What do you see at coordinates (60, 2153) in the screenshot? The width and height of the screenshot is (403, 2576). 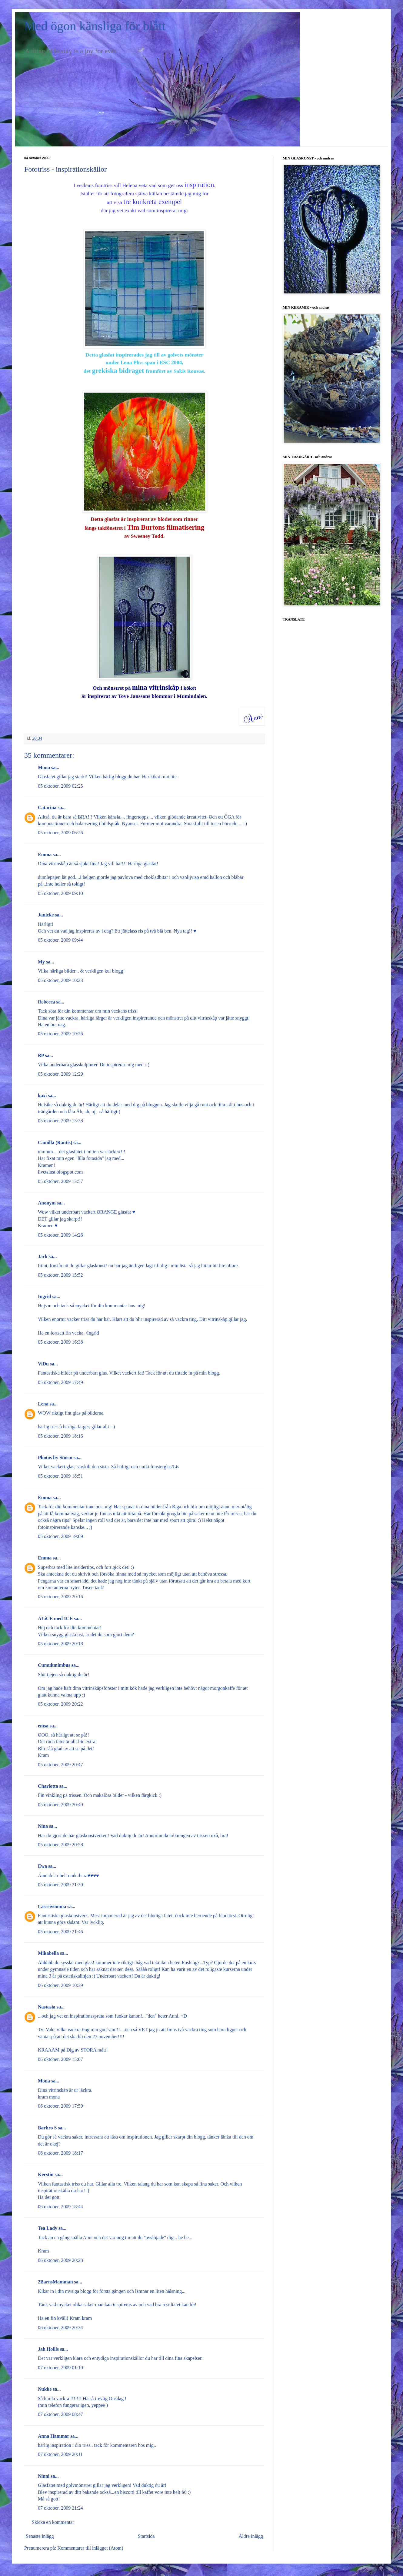 I see `06 oktober, 2009 18:17` at bounding box center [60, 2153].